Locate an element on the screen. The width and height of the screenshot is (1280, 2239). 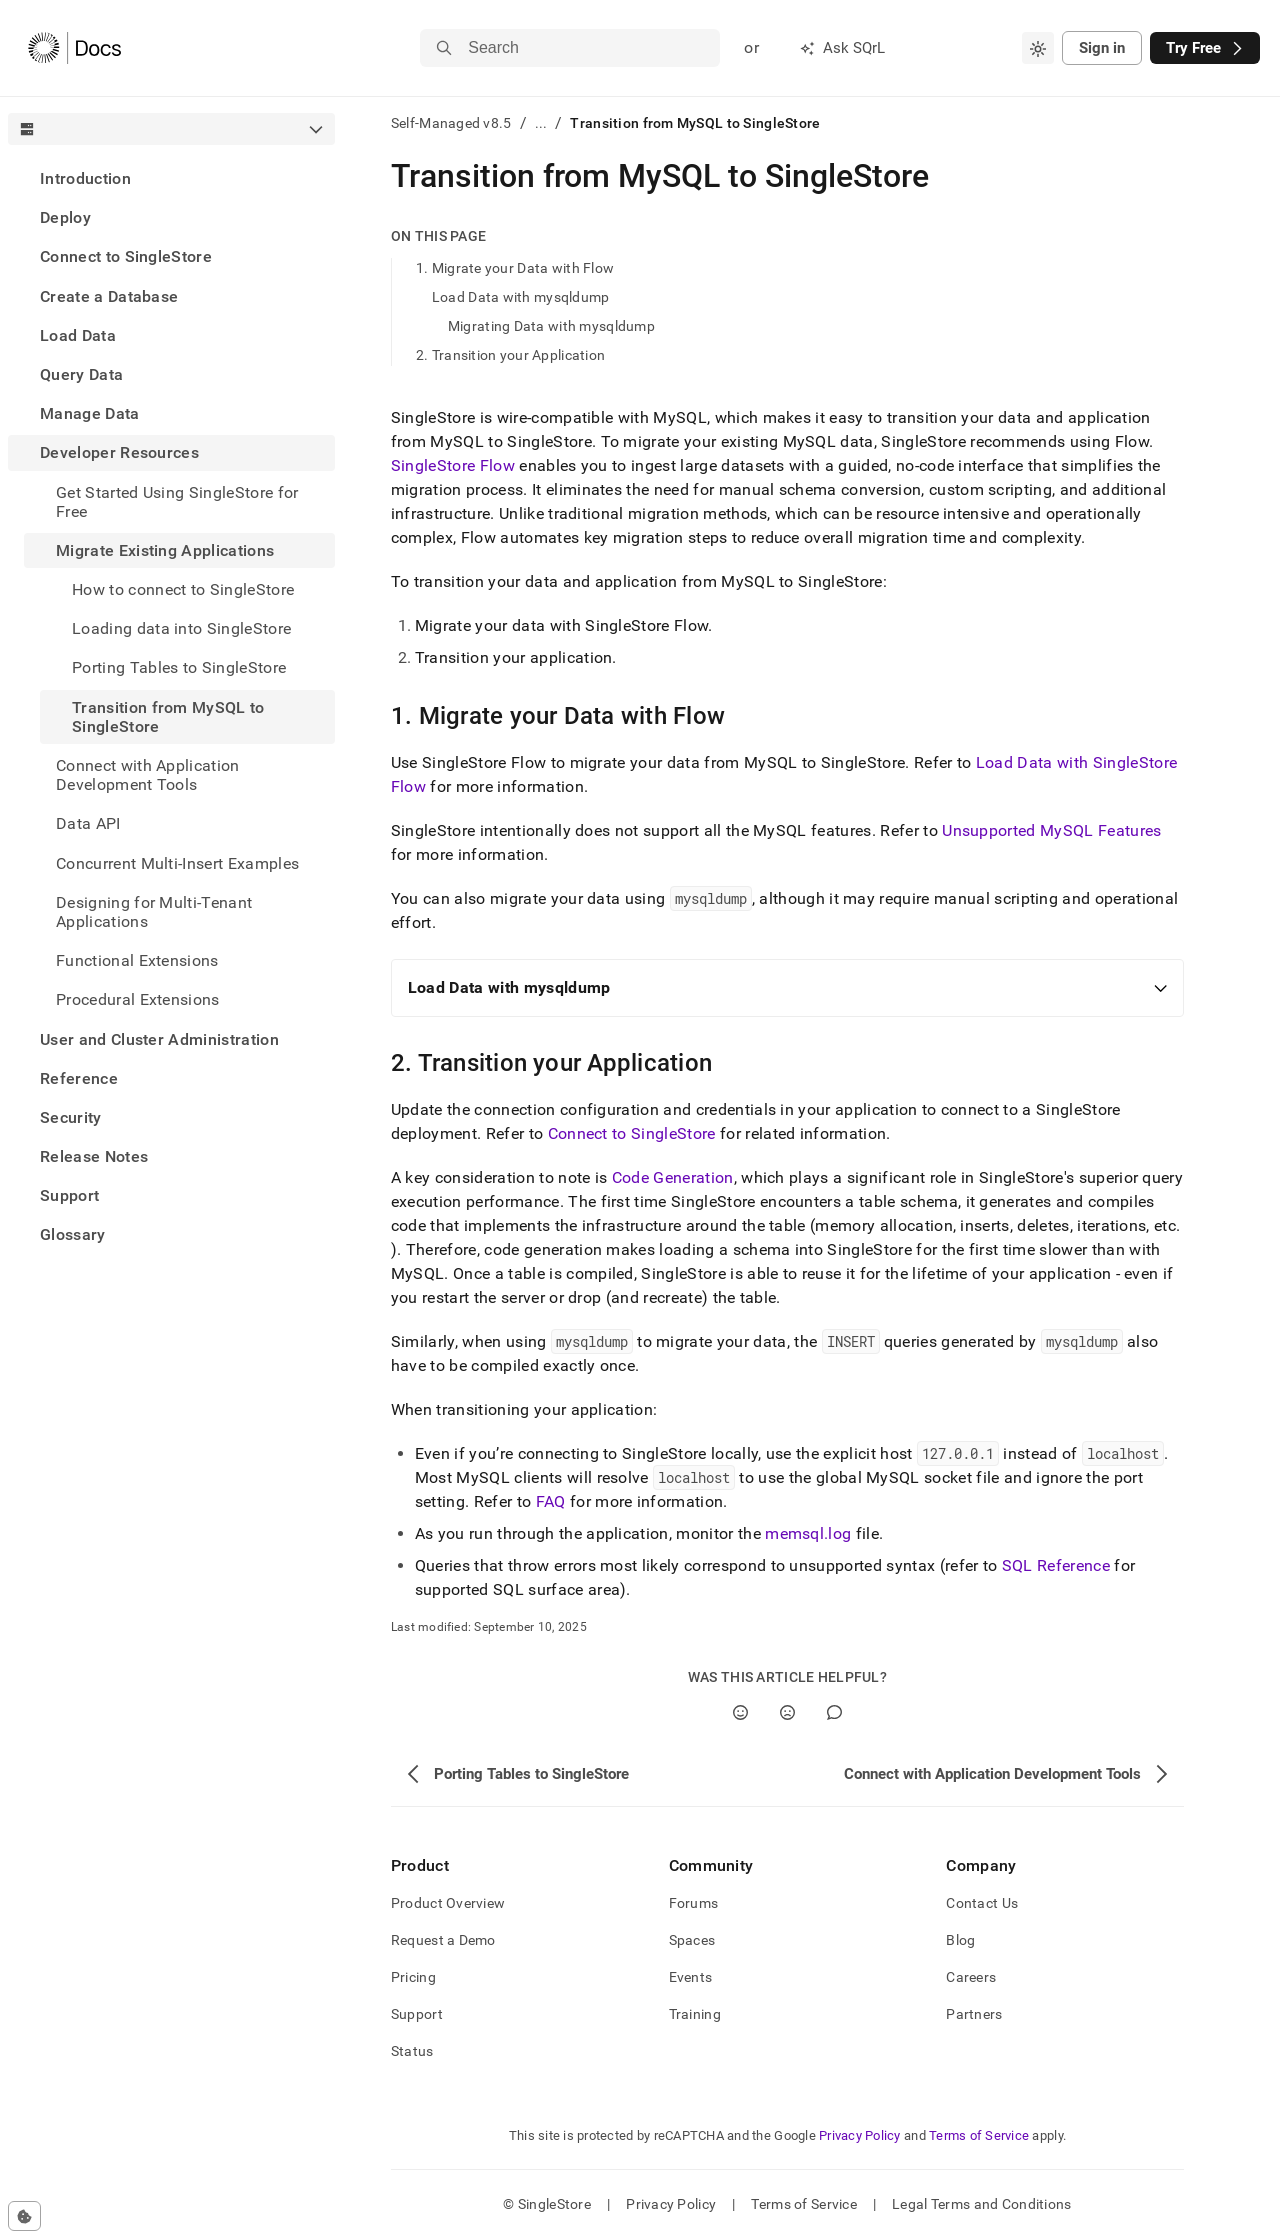
Reference is located at coordinates (79, 1078).